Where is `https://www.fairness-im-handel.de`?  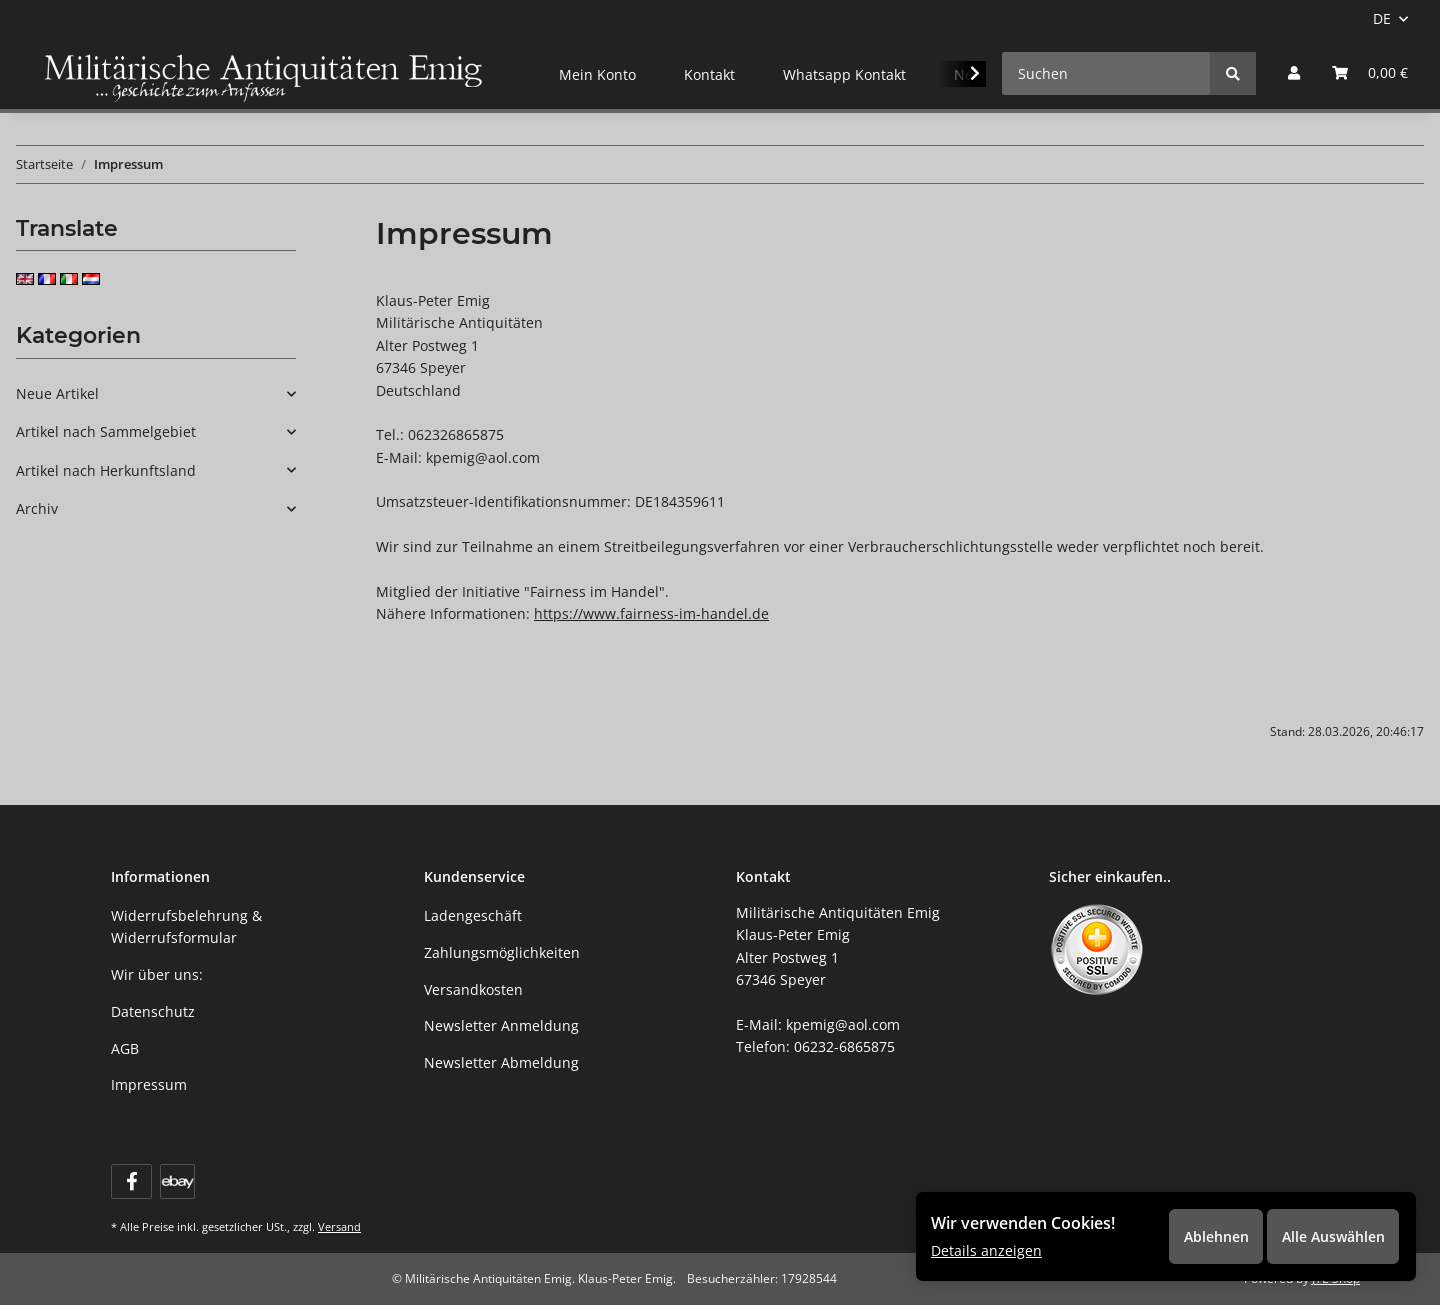
https://www.fairness-im-handel.de is located at coordinates (651, 613).